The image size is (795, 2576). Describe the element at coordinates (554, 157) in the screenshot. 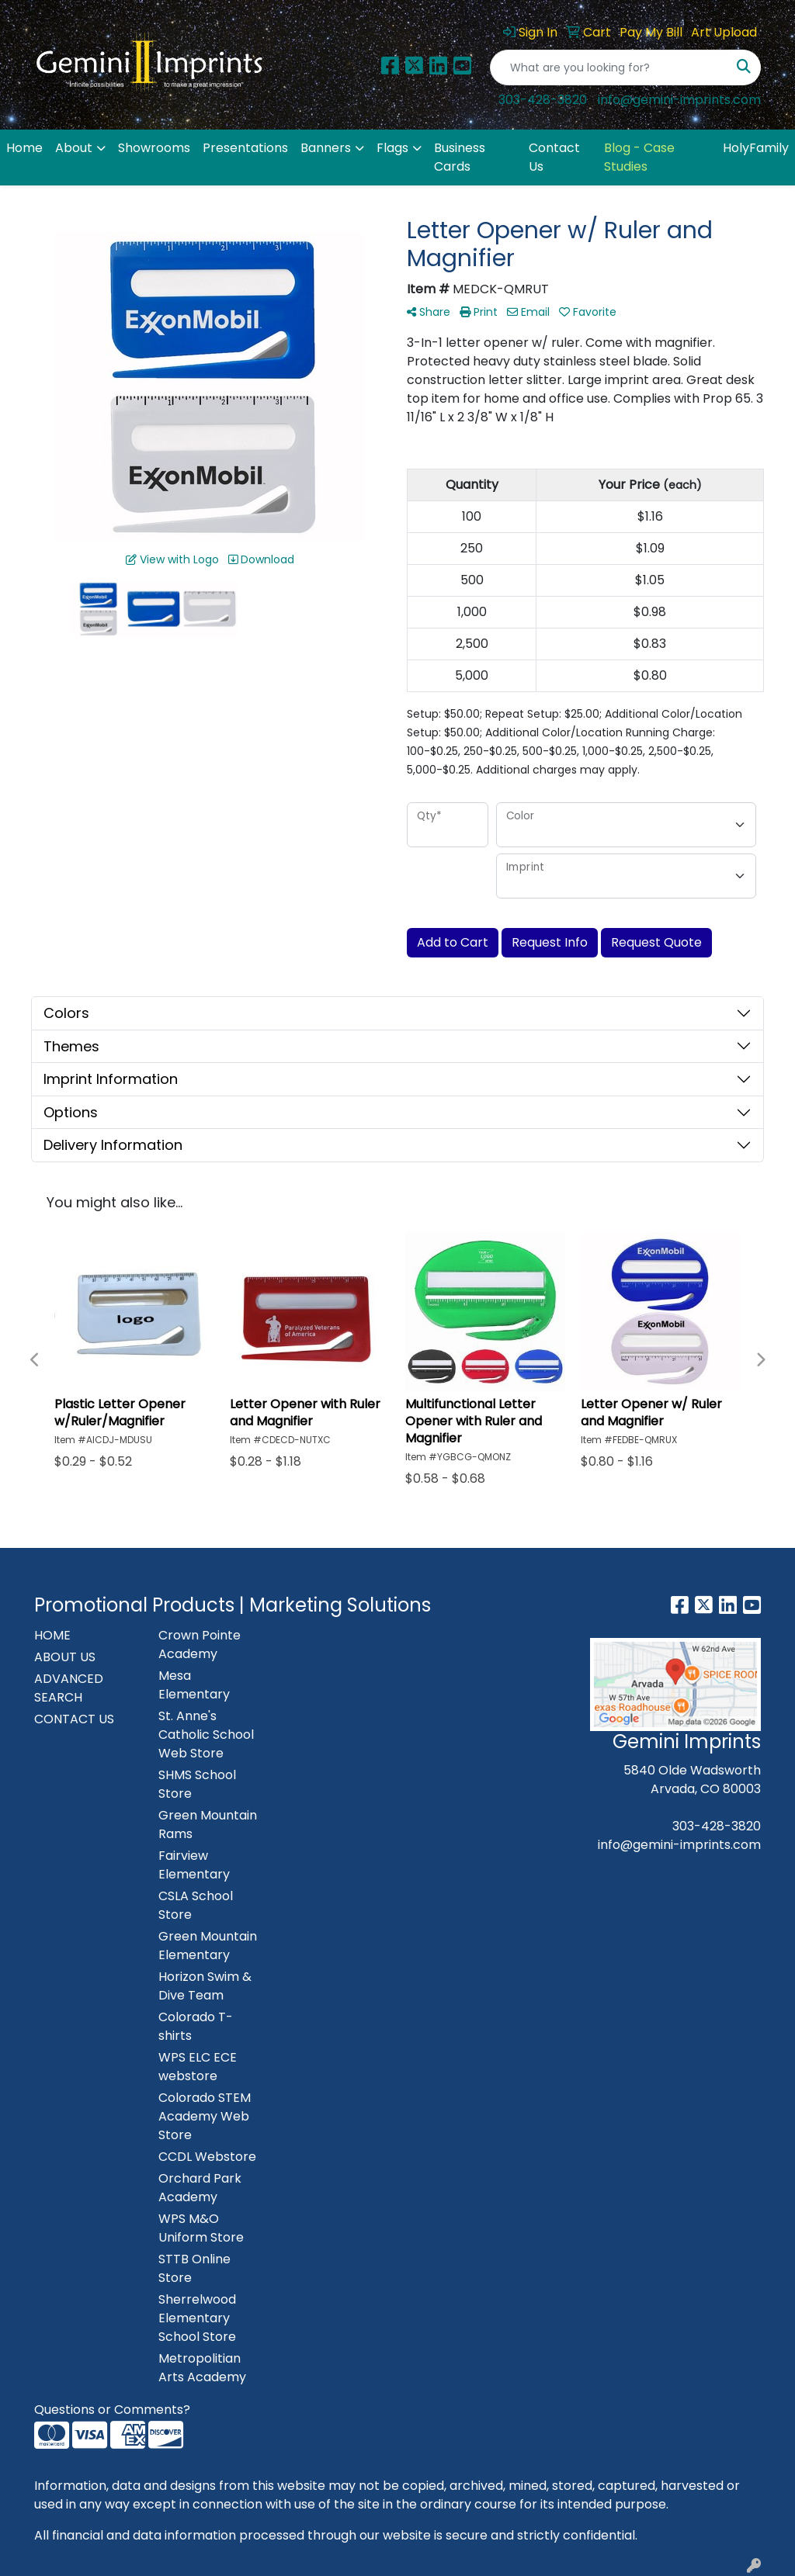

I see `Contact Us` at that location.